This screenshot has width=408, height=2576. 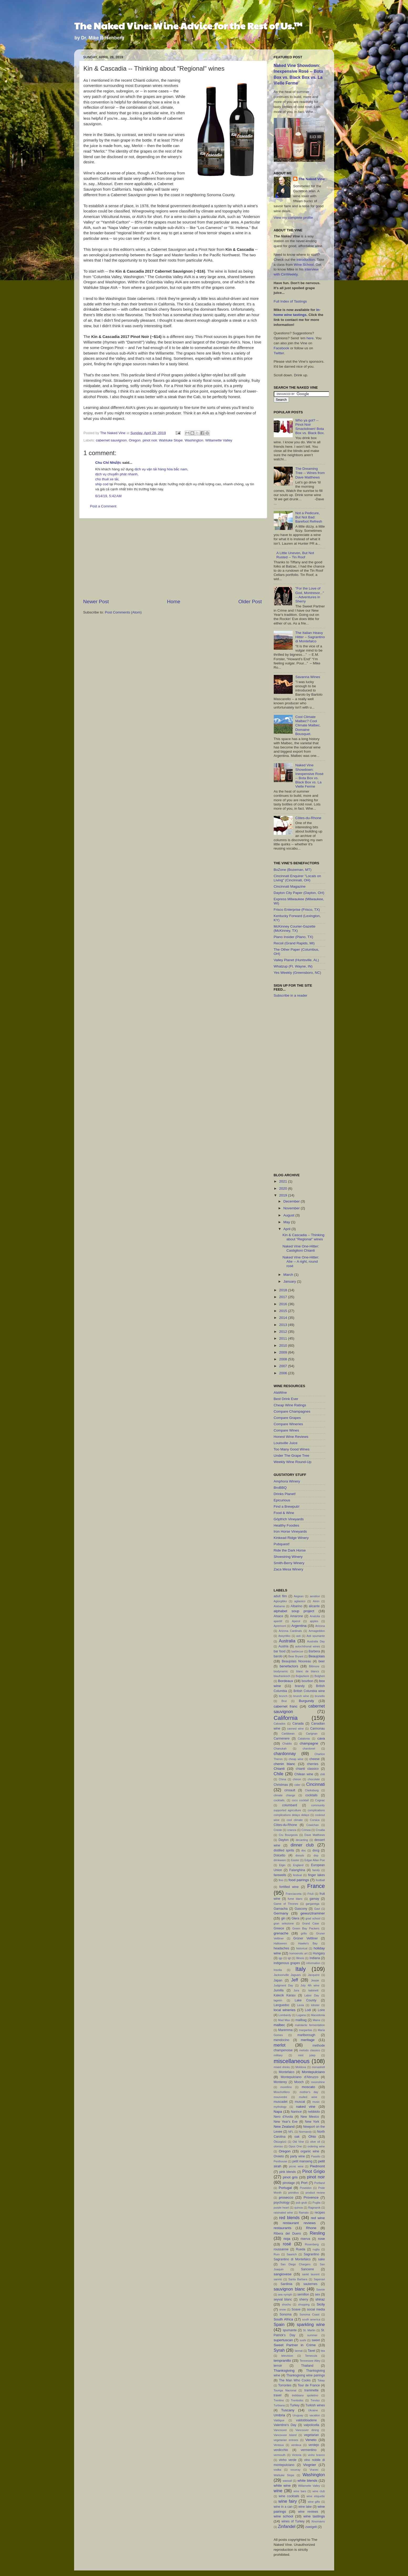 I want to click on Loire, so click(x=321, y=2010).